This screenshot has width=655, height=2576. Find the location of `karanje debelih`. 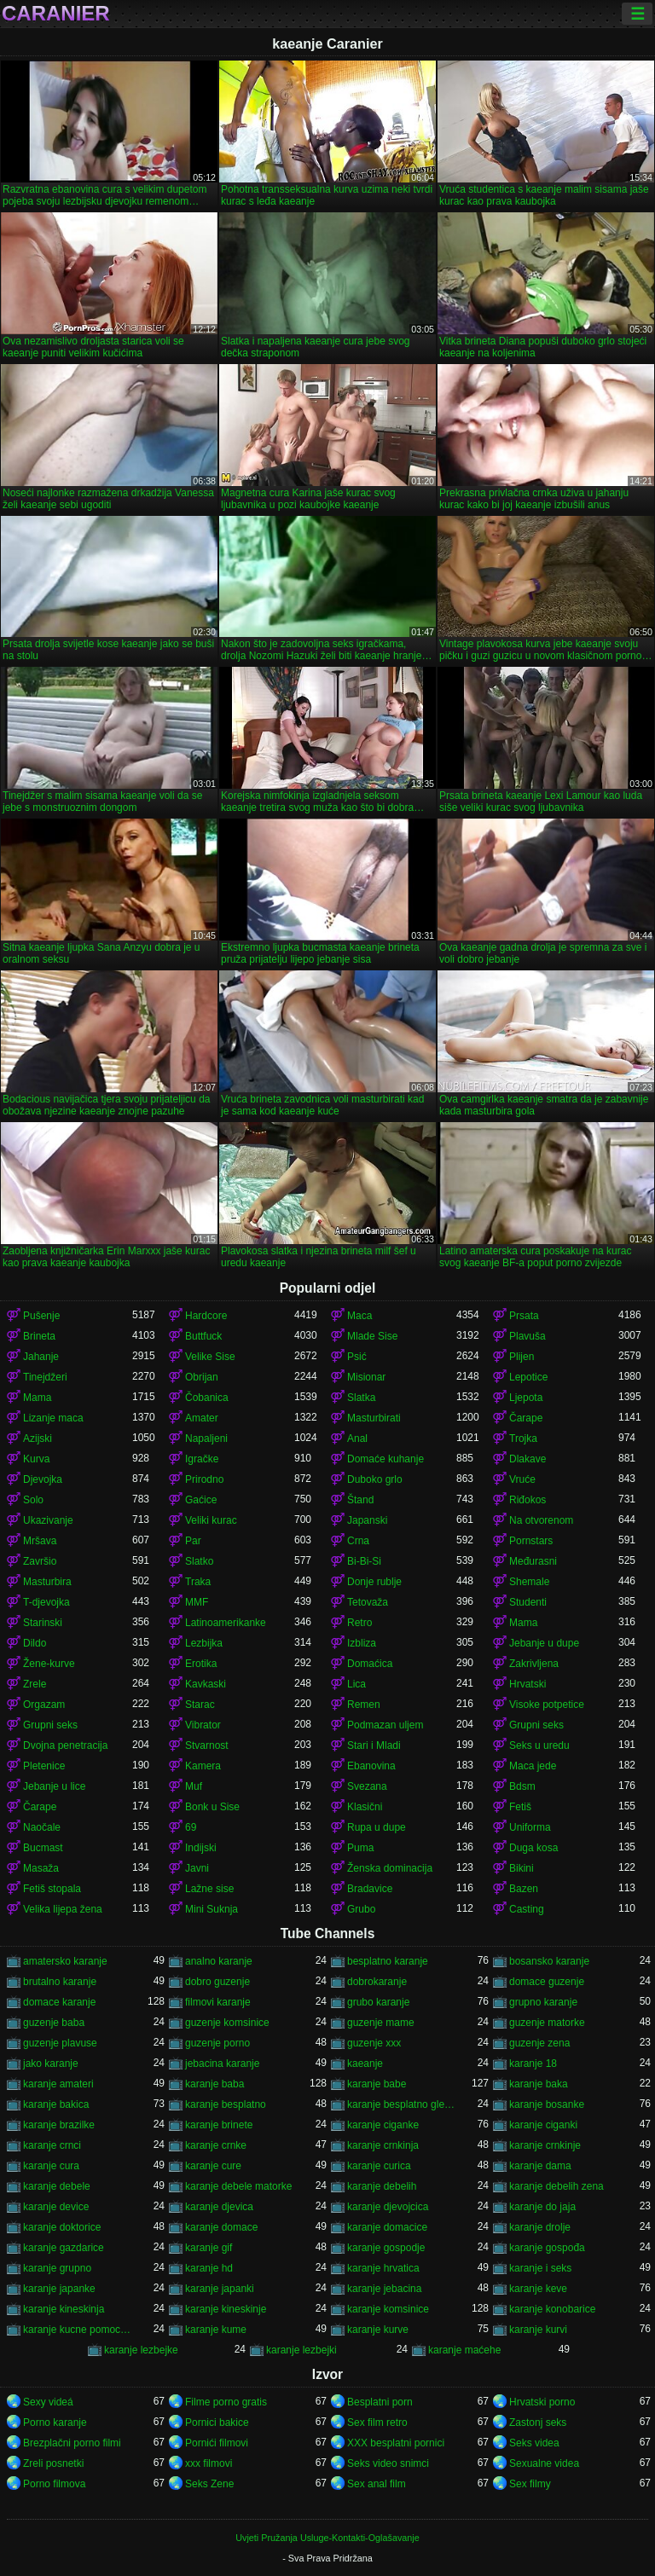

karanje debelih is located at coordinates (381, 2186).